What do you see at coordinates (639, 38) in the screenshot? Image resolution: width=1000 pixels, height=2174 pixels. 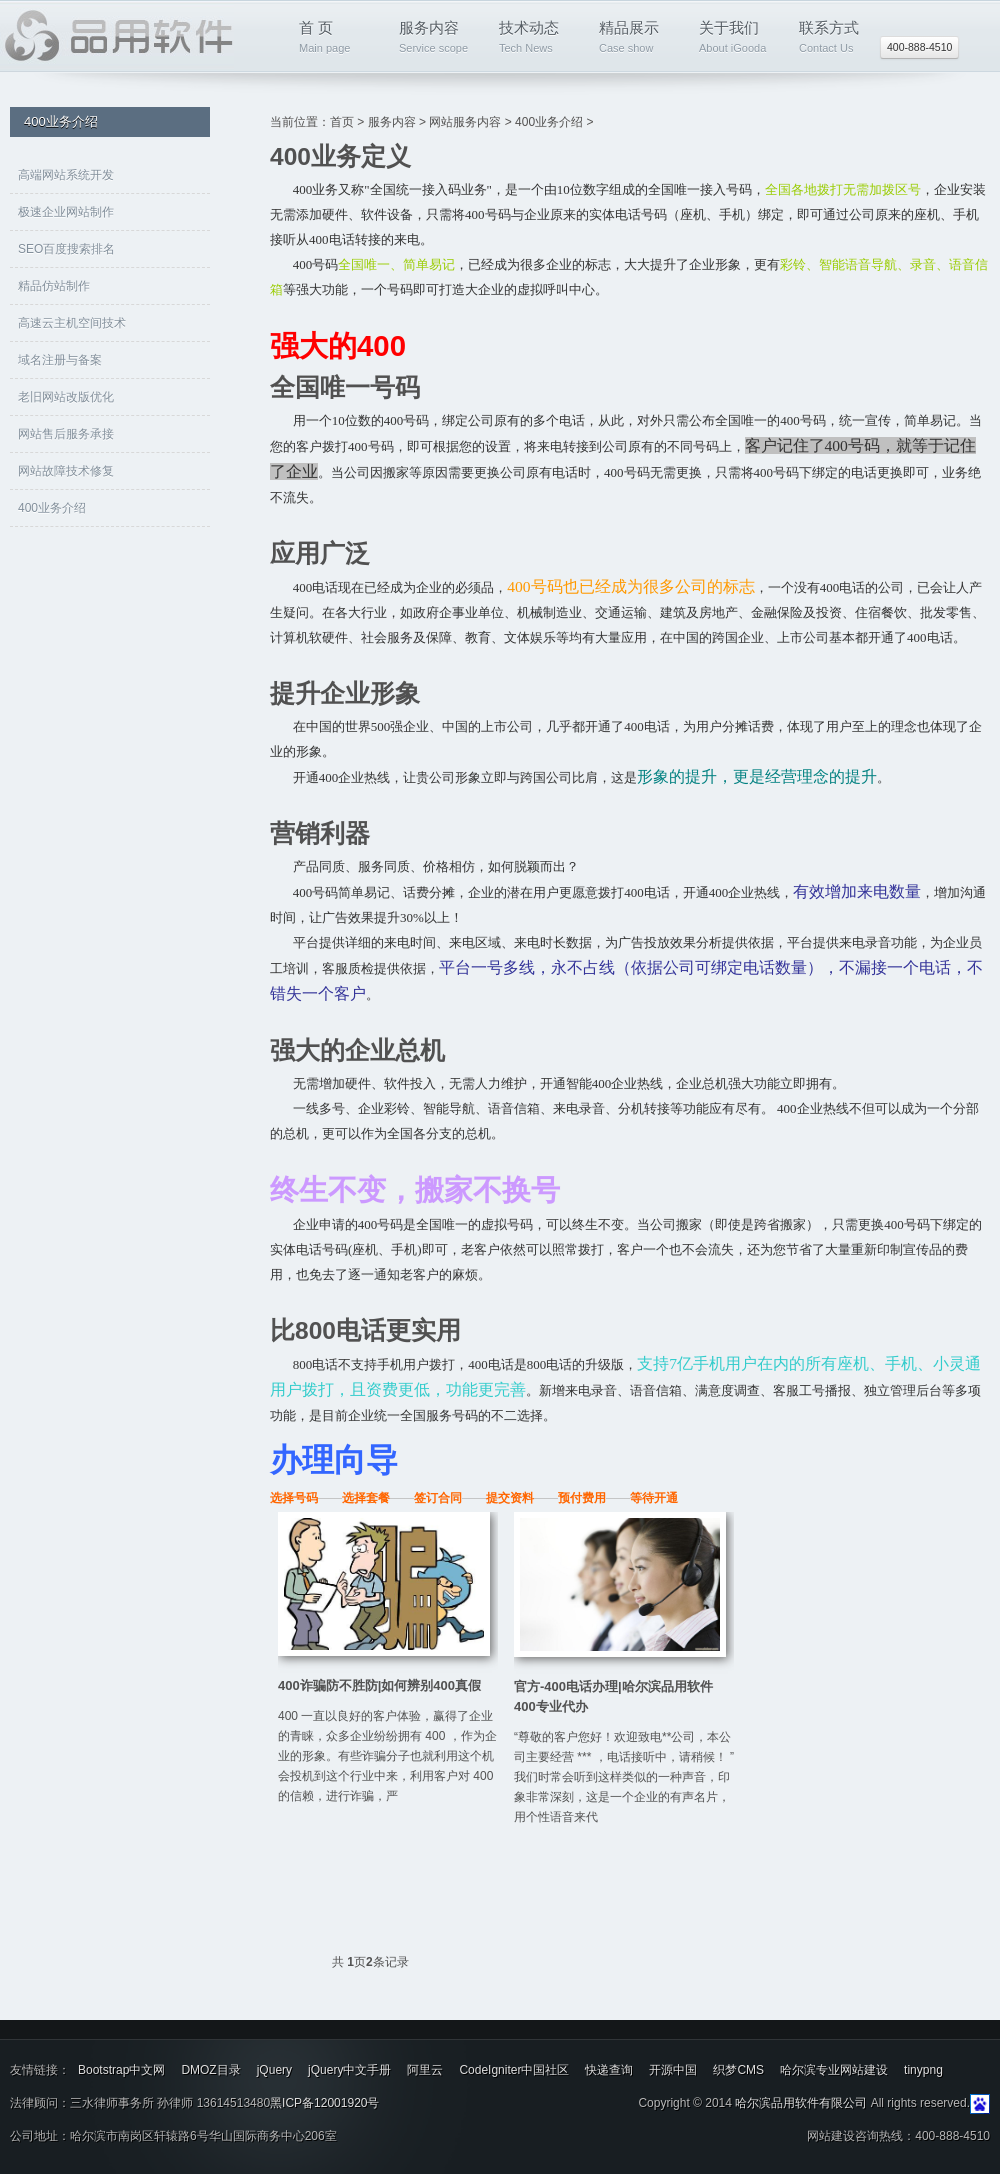 I see `精品展示` at bounding box center [639, 38].